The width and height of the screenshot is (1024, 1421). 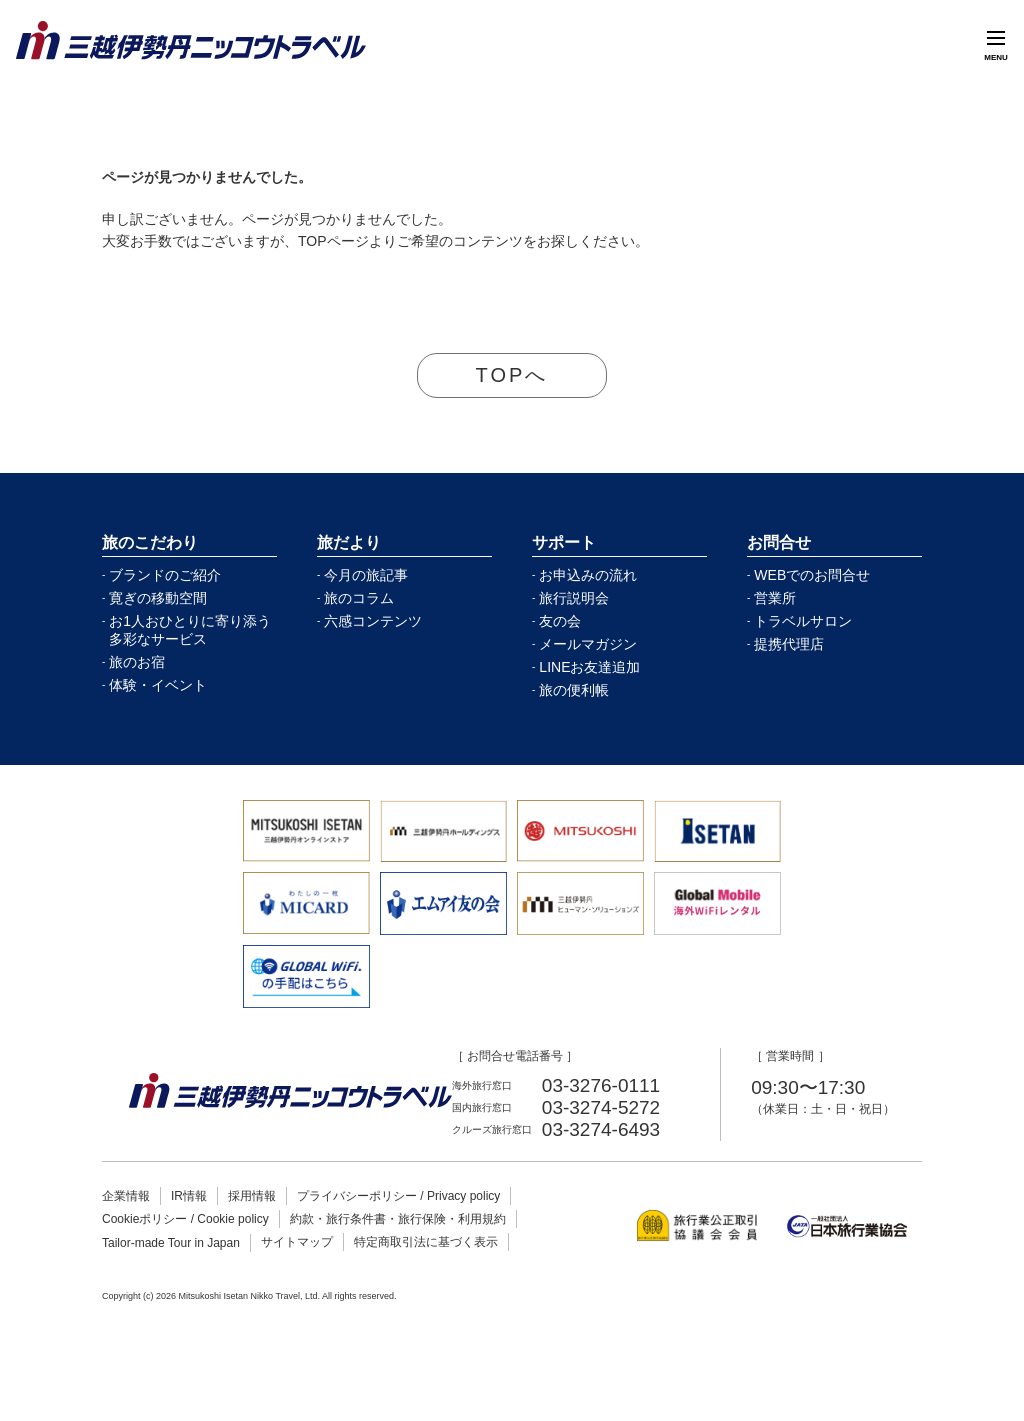 What do you see at coordinates (560, 621) in the screenshot?
I see `友の会` at bounding box center [560, 621].